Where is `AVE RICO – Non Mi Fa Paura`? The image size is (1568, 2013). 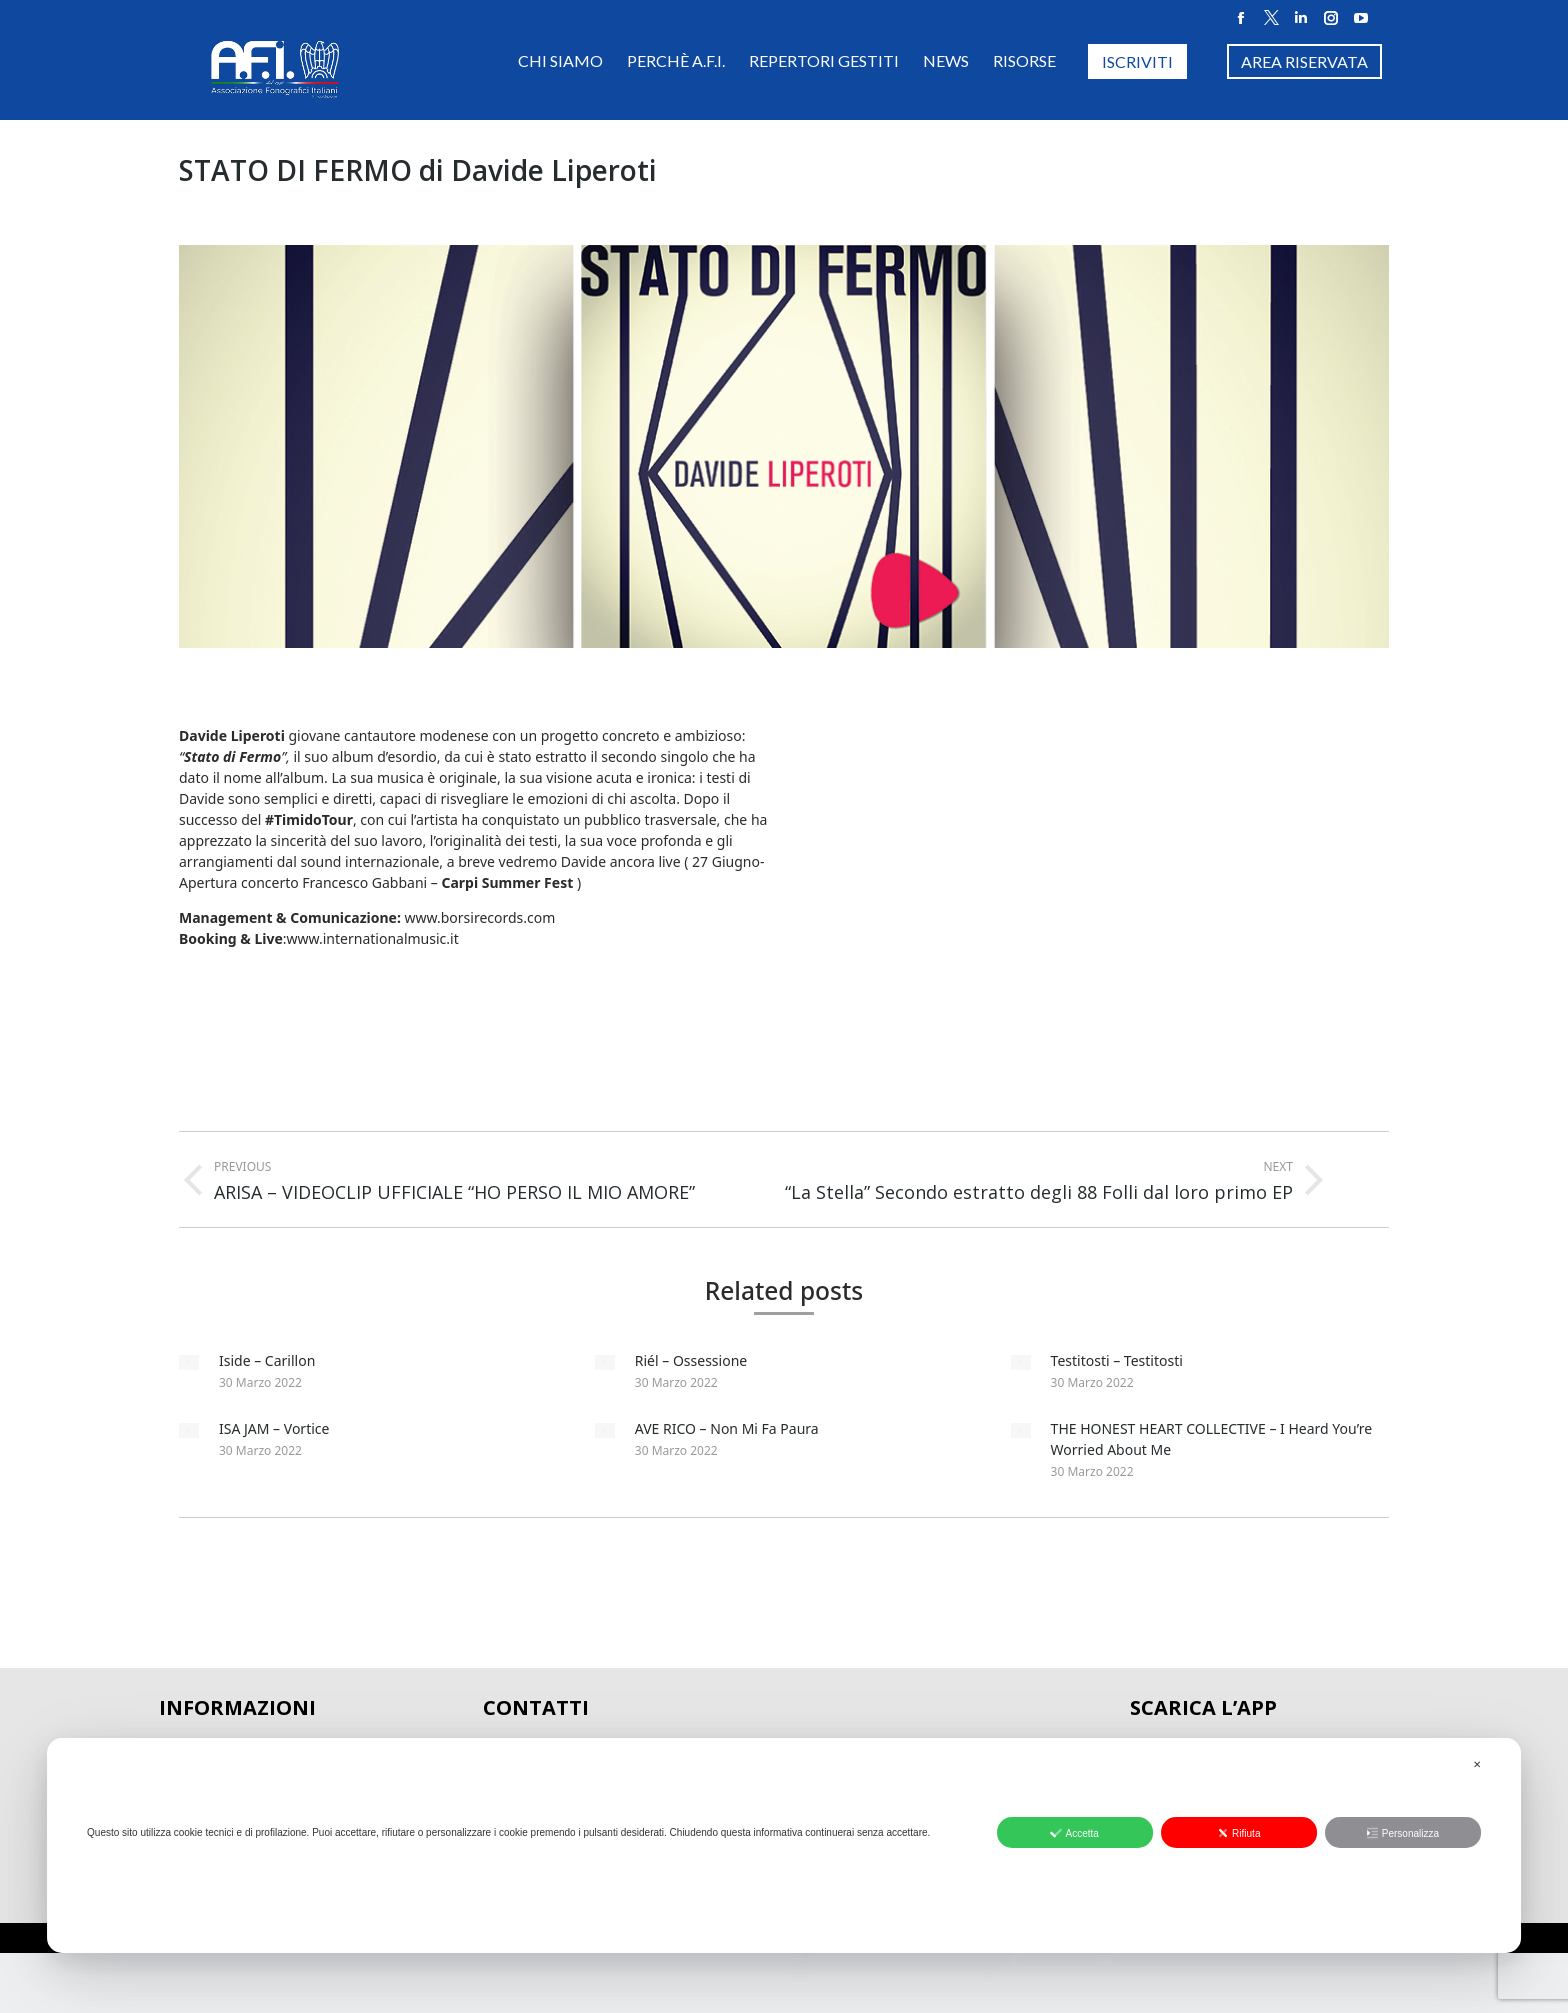 AVE RICO – Non Mi Fa Paura is located at coordinates (727, 1428).